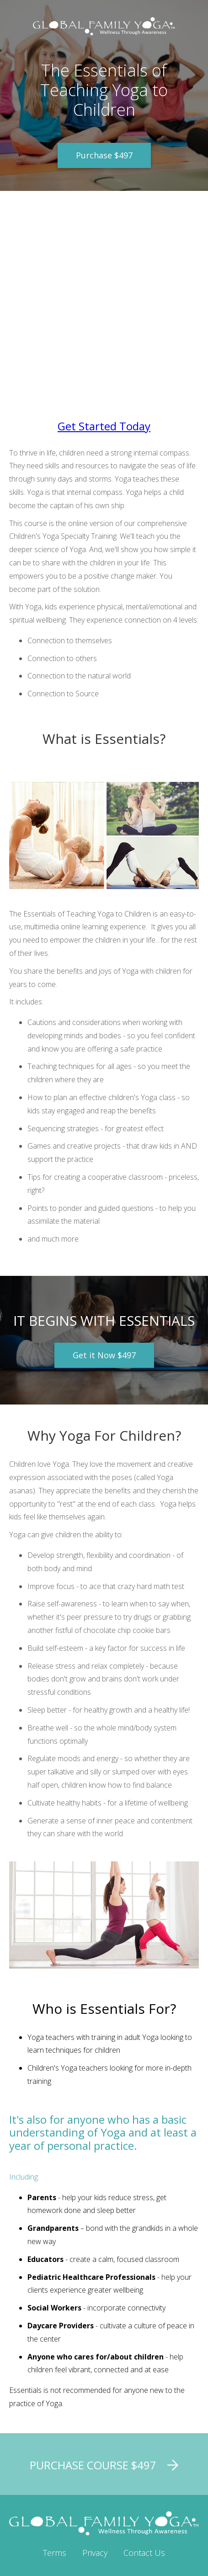  Describe the element at coordinates (94, 2552) in the screenshot. I see `Privacy` at that location.